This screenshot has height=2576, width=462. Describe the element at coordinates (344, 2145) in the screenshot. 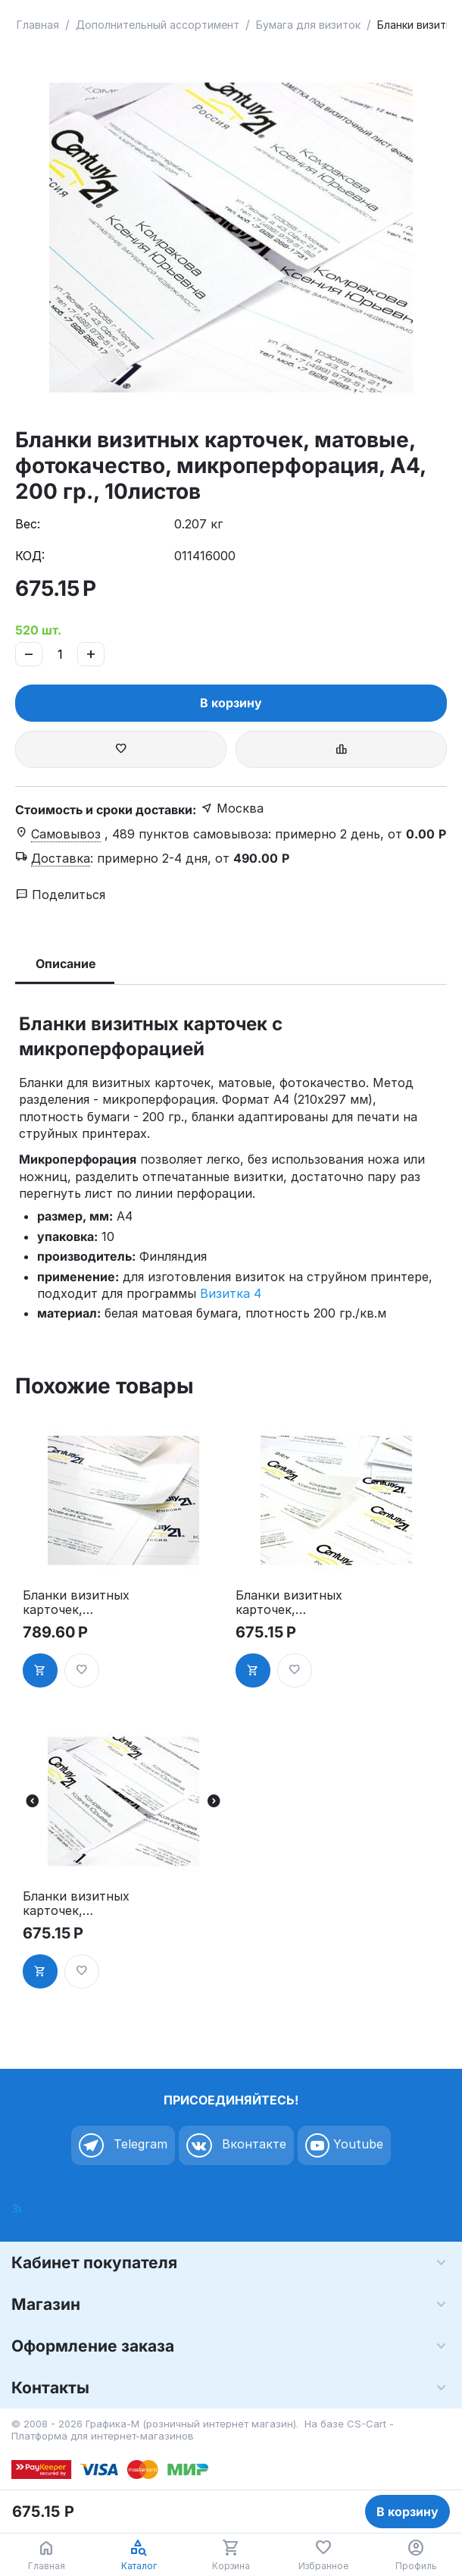

I see `Youtube` at that location.